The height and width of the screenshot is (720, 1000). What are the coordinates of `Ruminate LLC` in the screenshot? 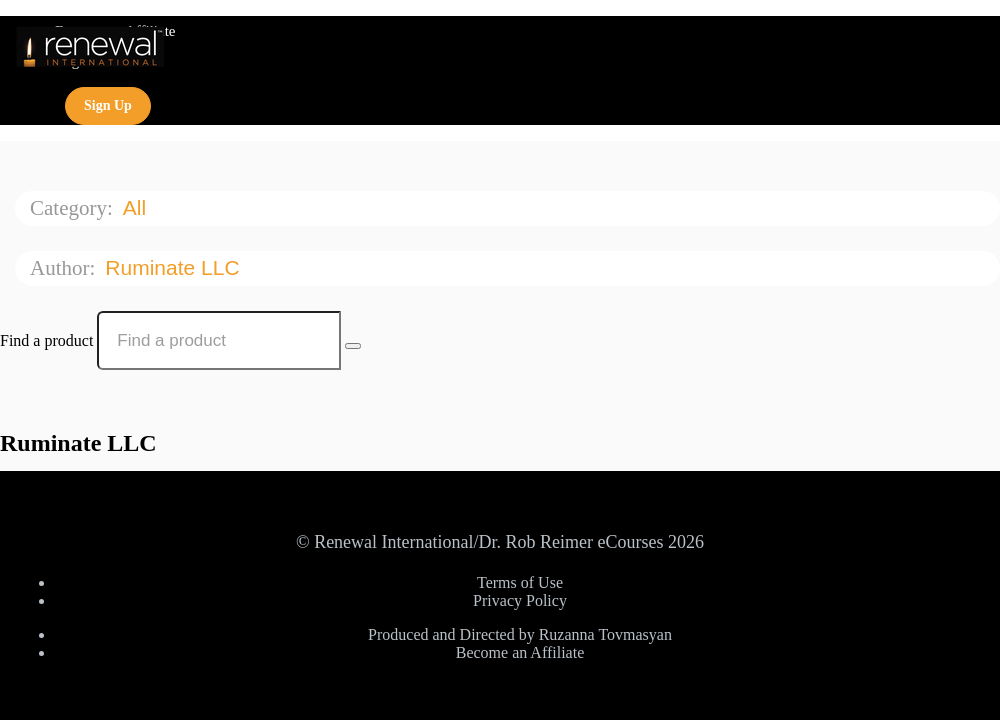 It's located at (175, 267).